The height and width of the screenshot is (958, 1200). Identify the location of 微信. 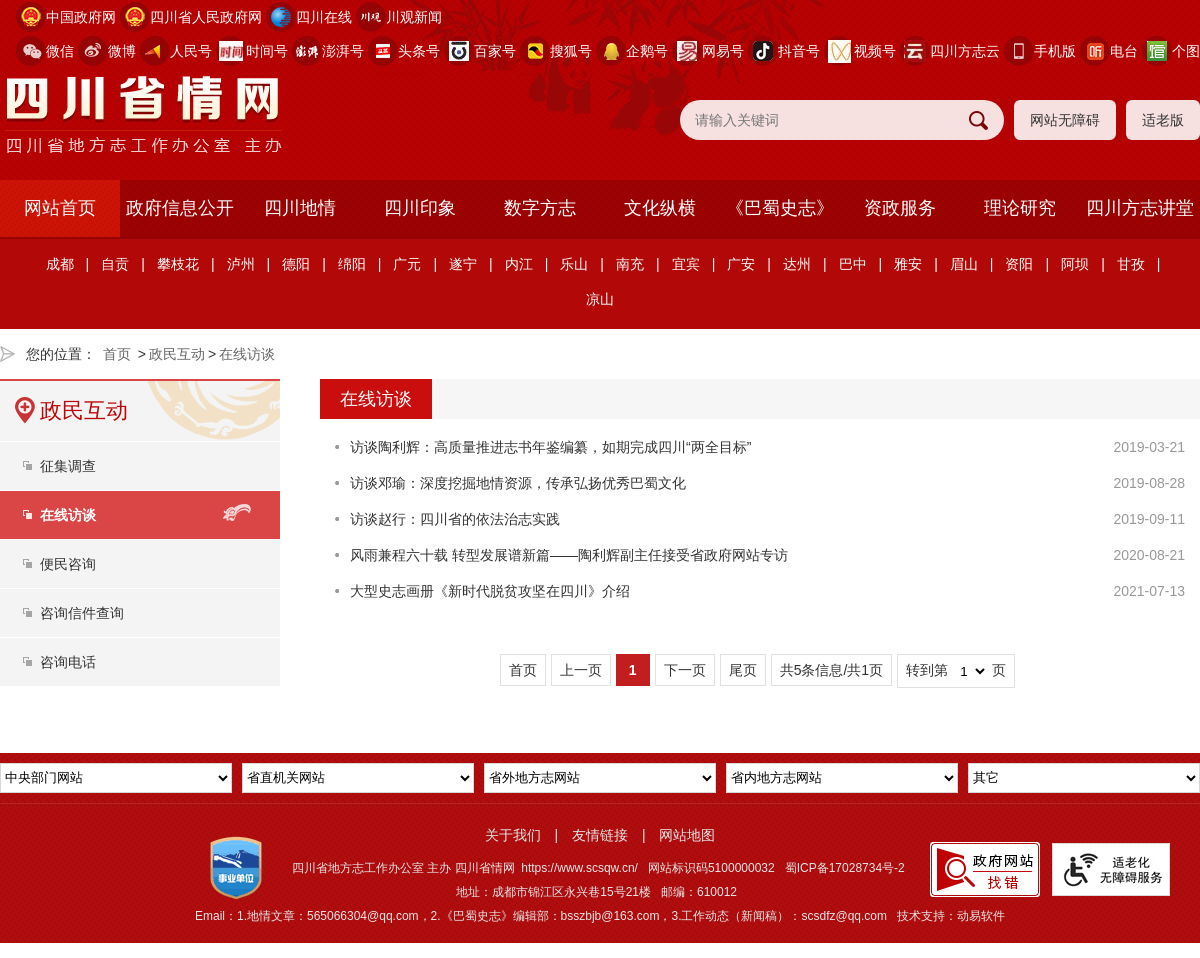
(60, 51).